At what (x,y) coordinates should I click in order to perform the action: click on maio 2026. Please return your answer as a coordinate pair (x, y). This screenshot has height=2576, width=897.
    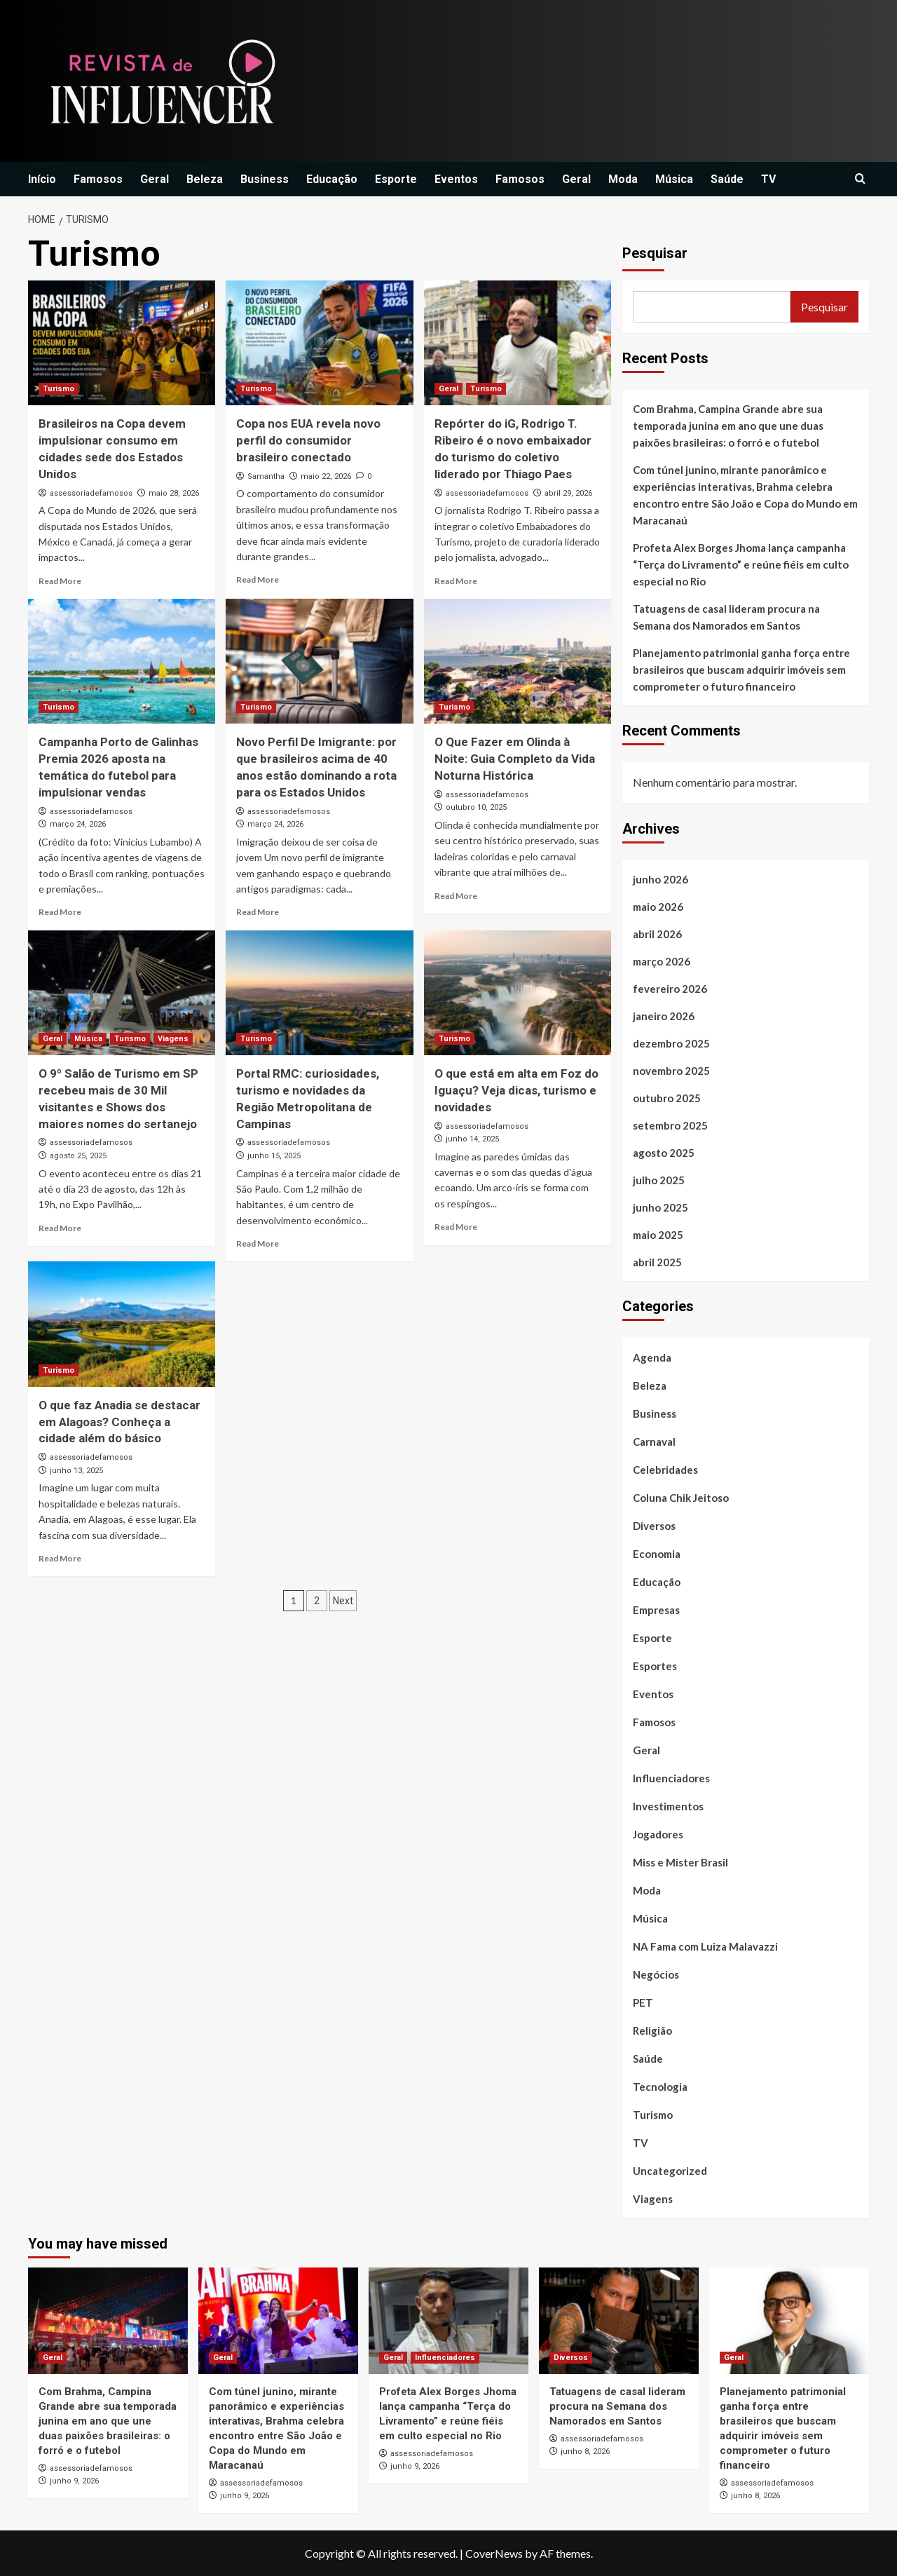
    Looking at the image, I should click on (658, 906).